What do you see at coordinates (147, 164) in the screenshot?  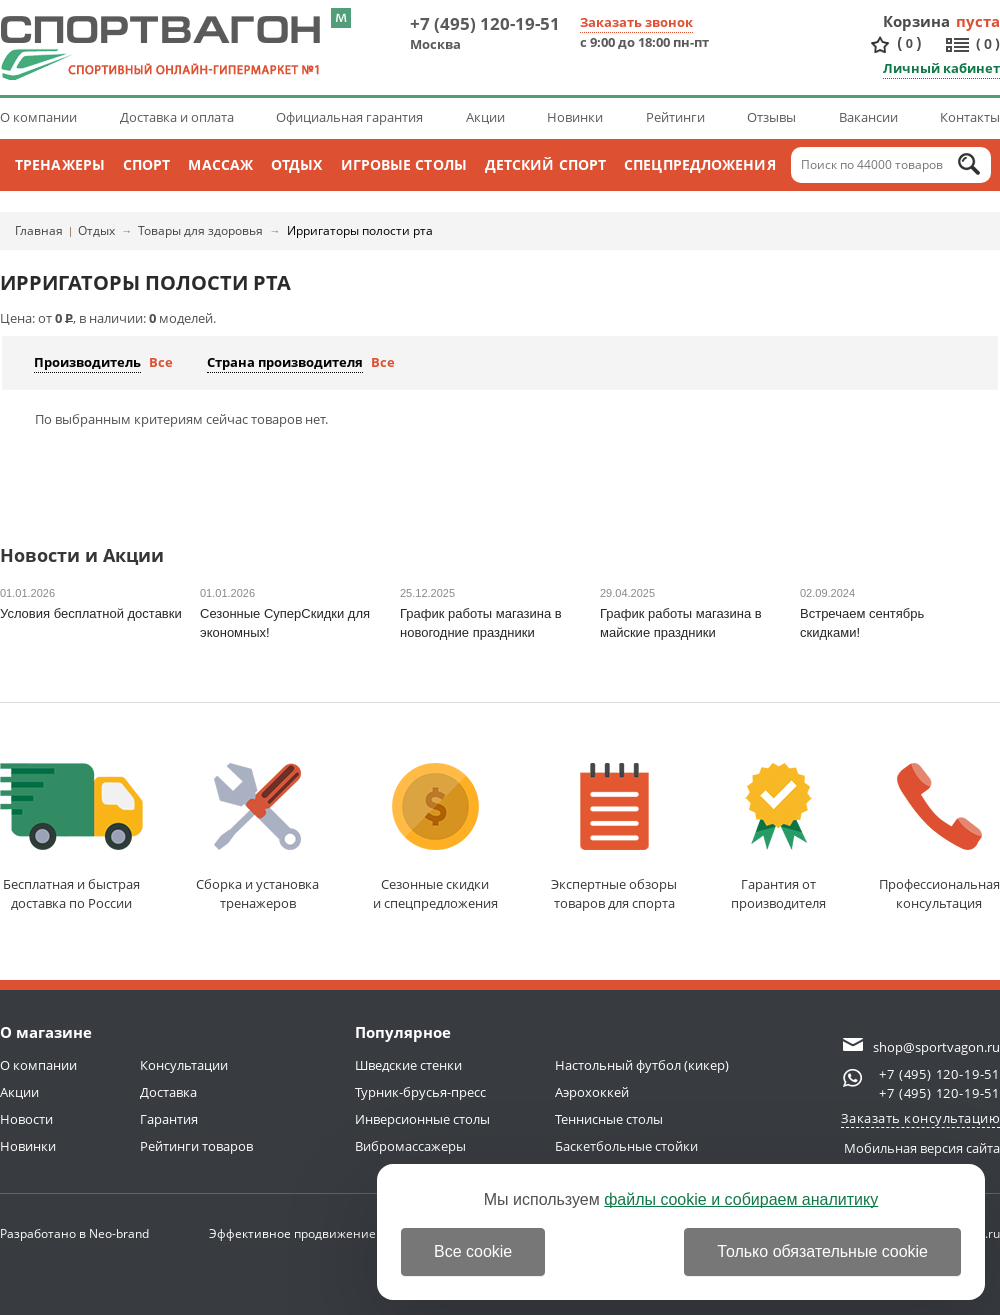 I see `Спорт` at bounding box center [147, 164].